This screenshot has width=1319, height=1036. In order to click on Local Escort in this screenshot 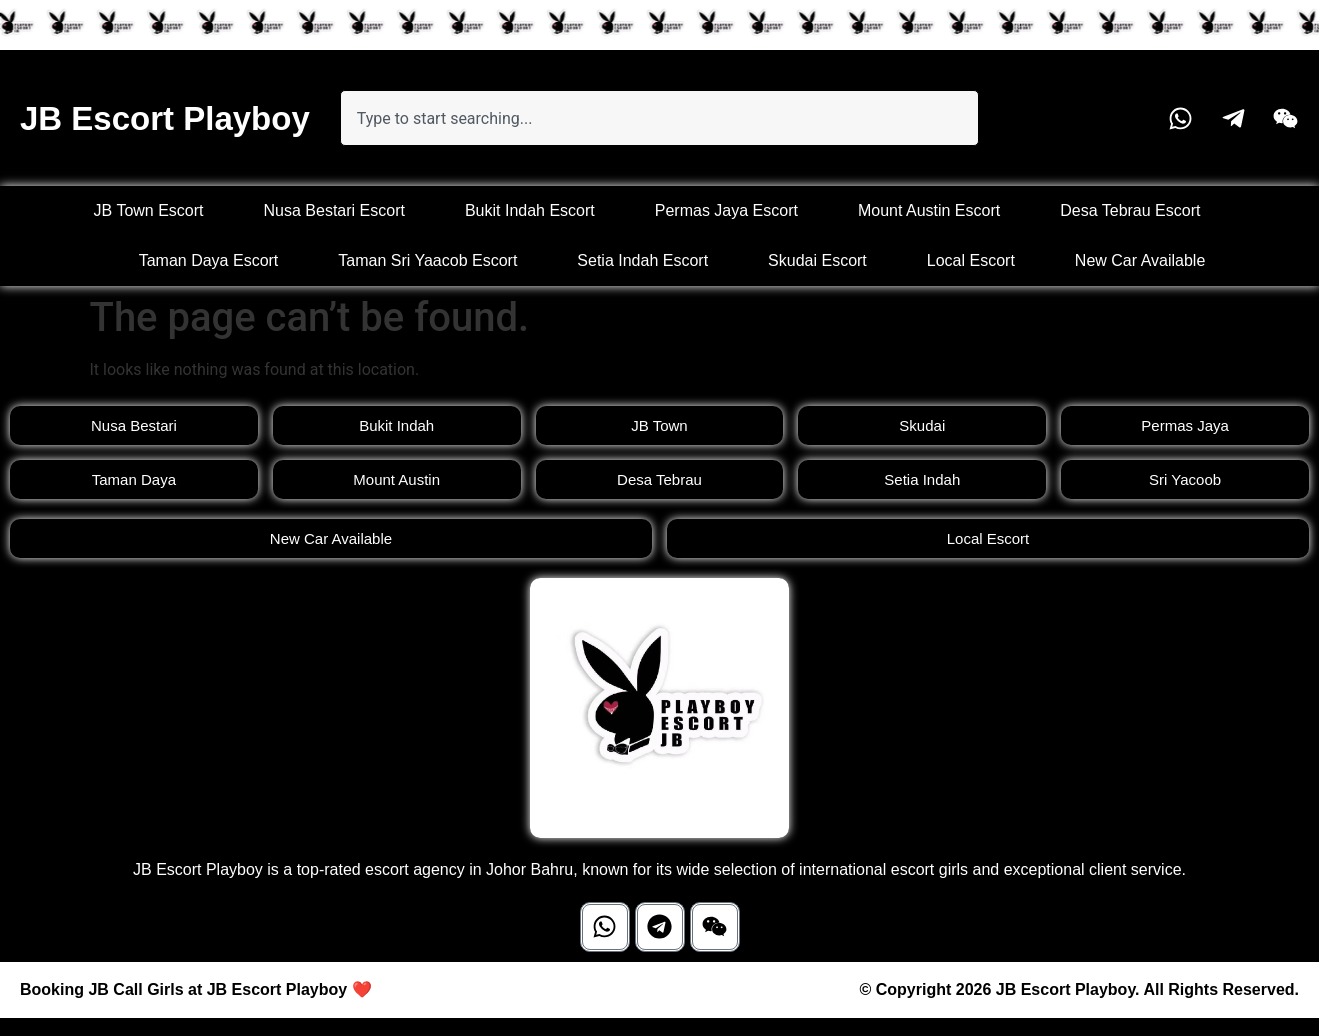, I will do `click(971, 260)`.